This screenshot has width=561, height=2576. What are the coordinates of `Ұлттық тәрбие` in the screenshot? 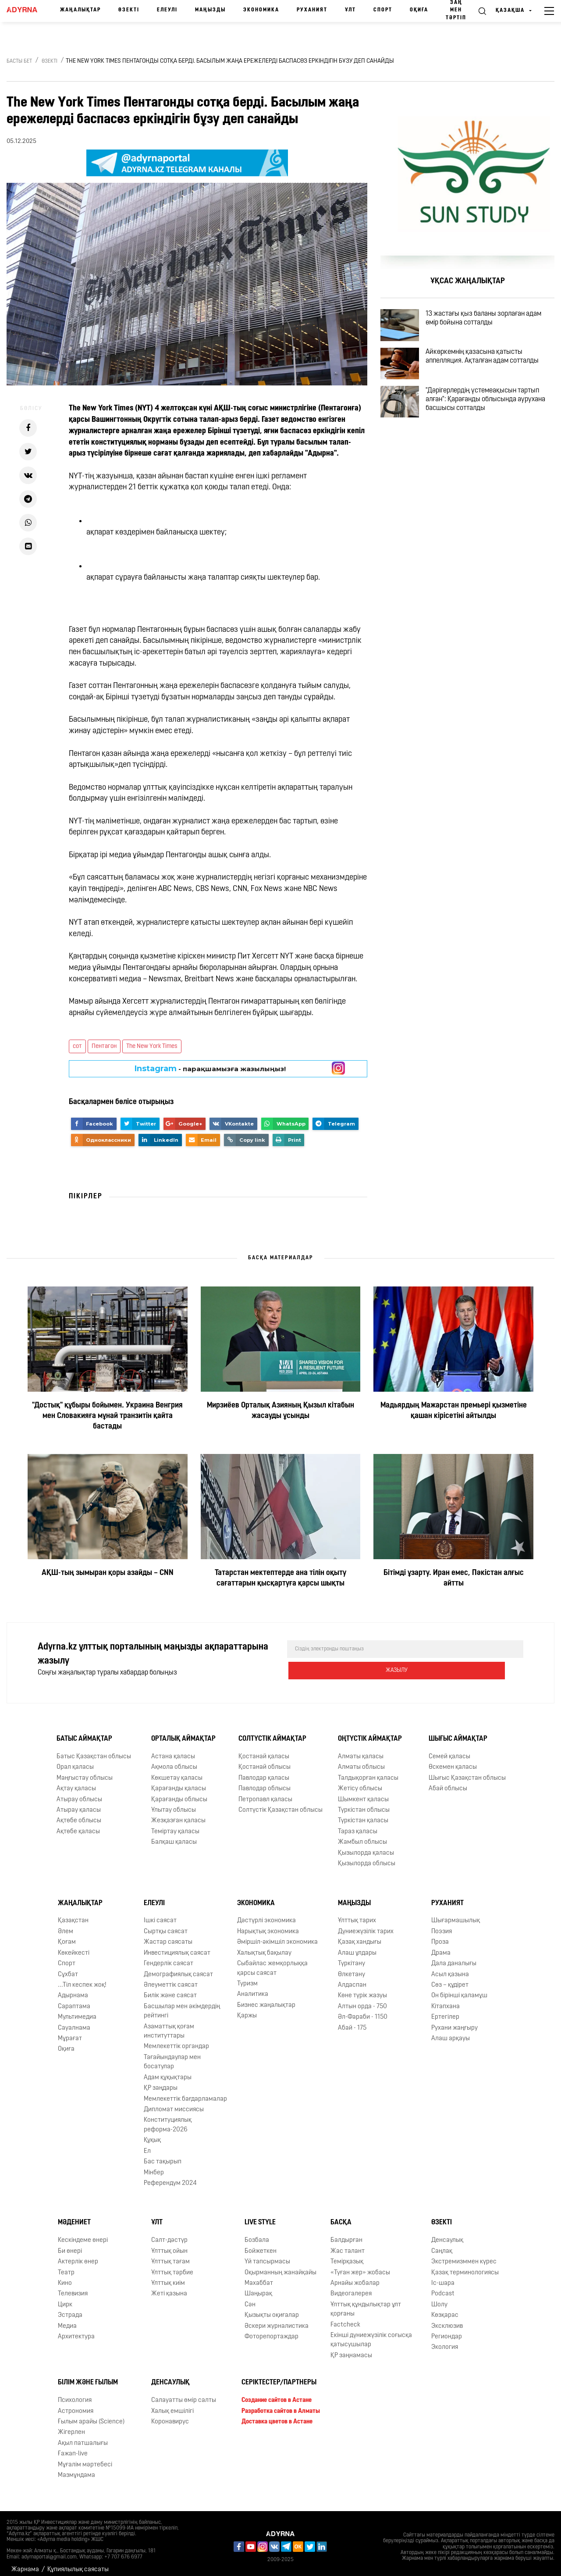 It's located at (172, 2265).